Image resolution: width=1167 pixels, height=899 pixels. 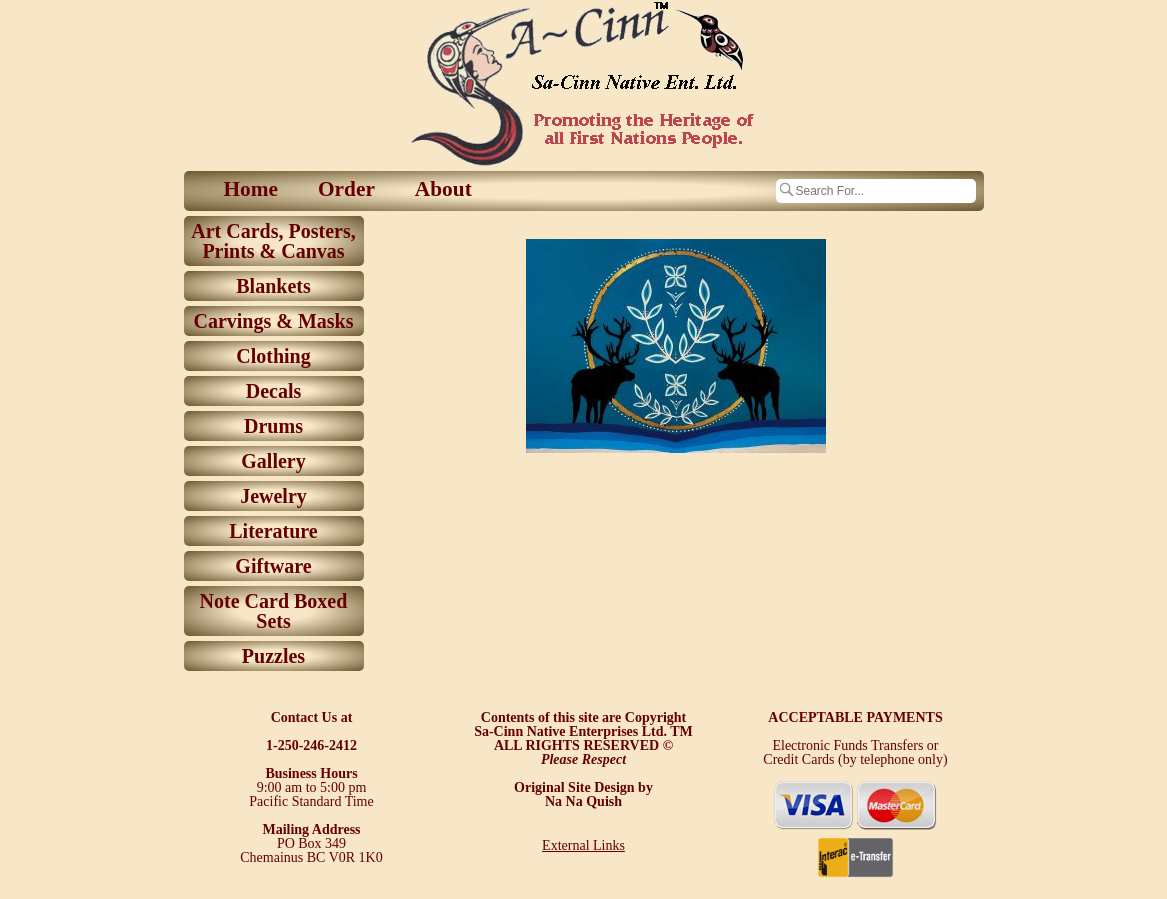 What do you see at coordinates (273, 286) in the screenshot?
I see `Blankets` at bounding box center [273, 286].